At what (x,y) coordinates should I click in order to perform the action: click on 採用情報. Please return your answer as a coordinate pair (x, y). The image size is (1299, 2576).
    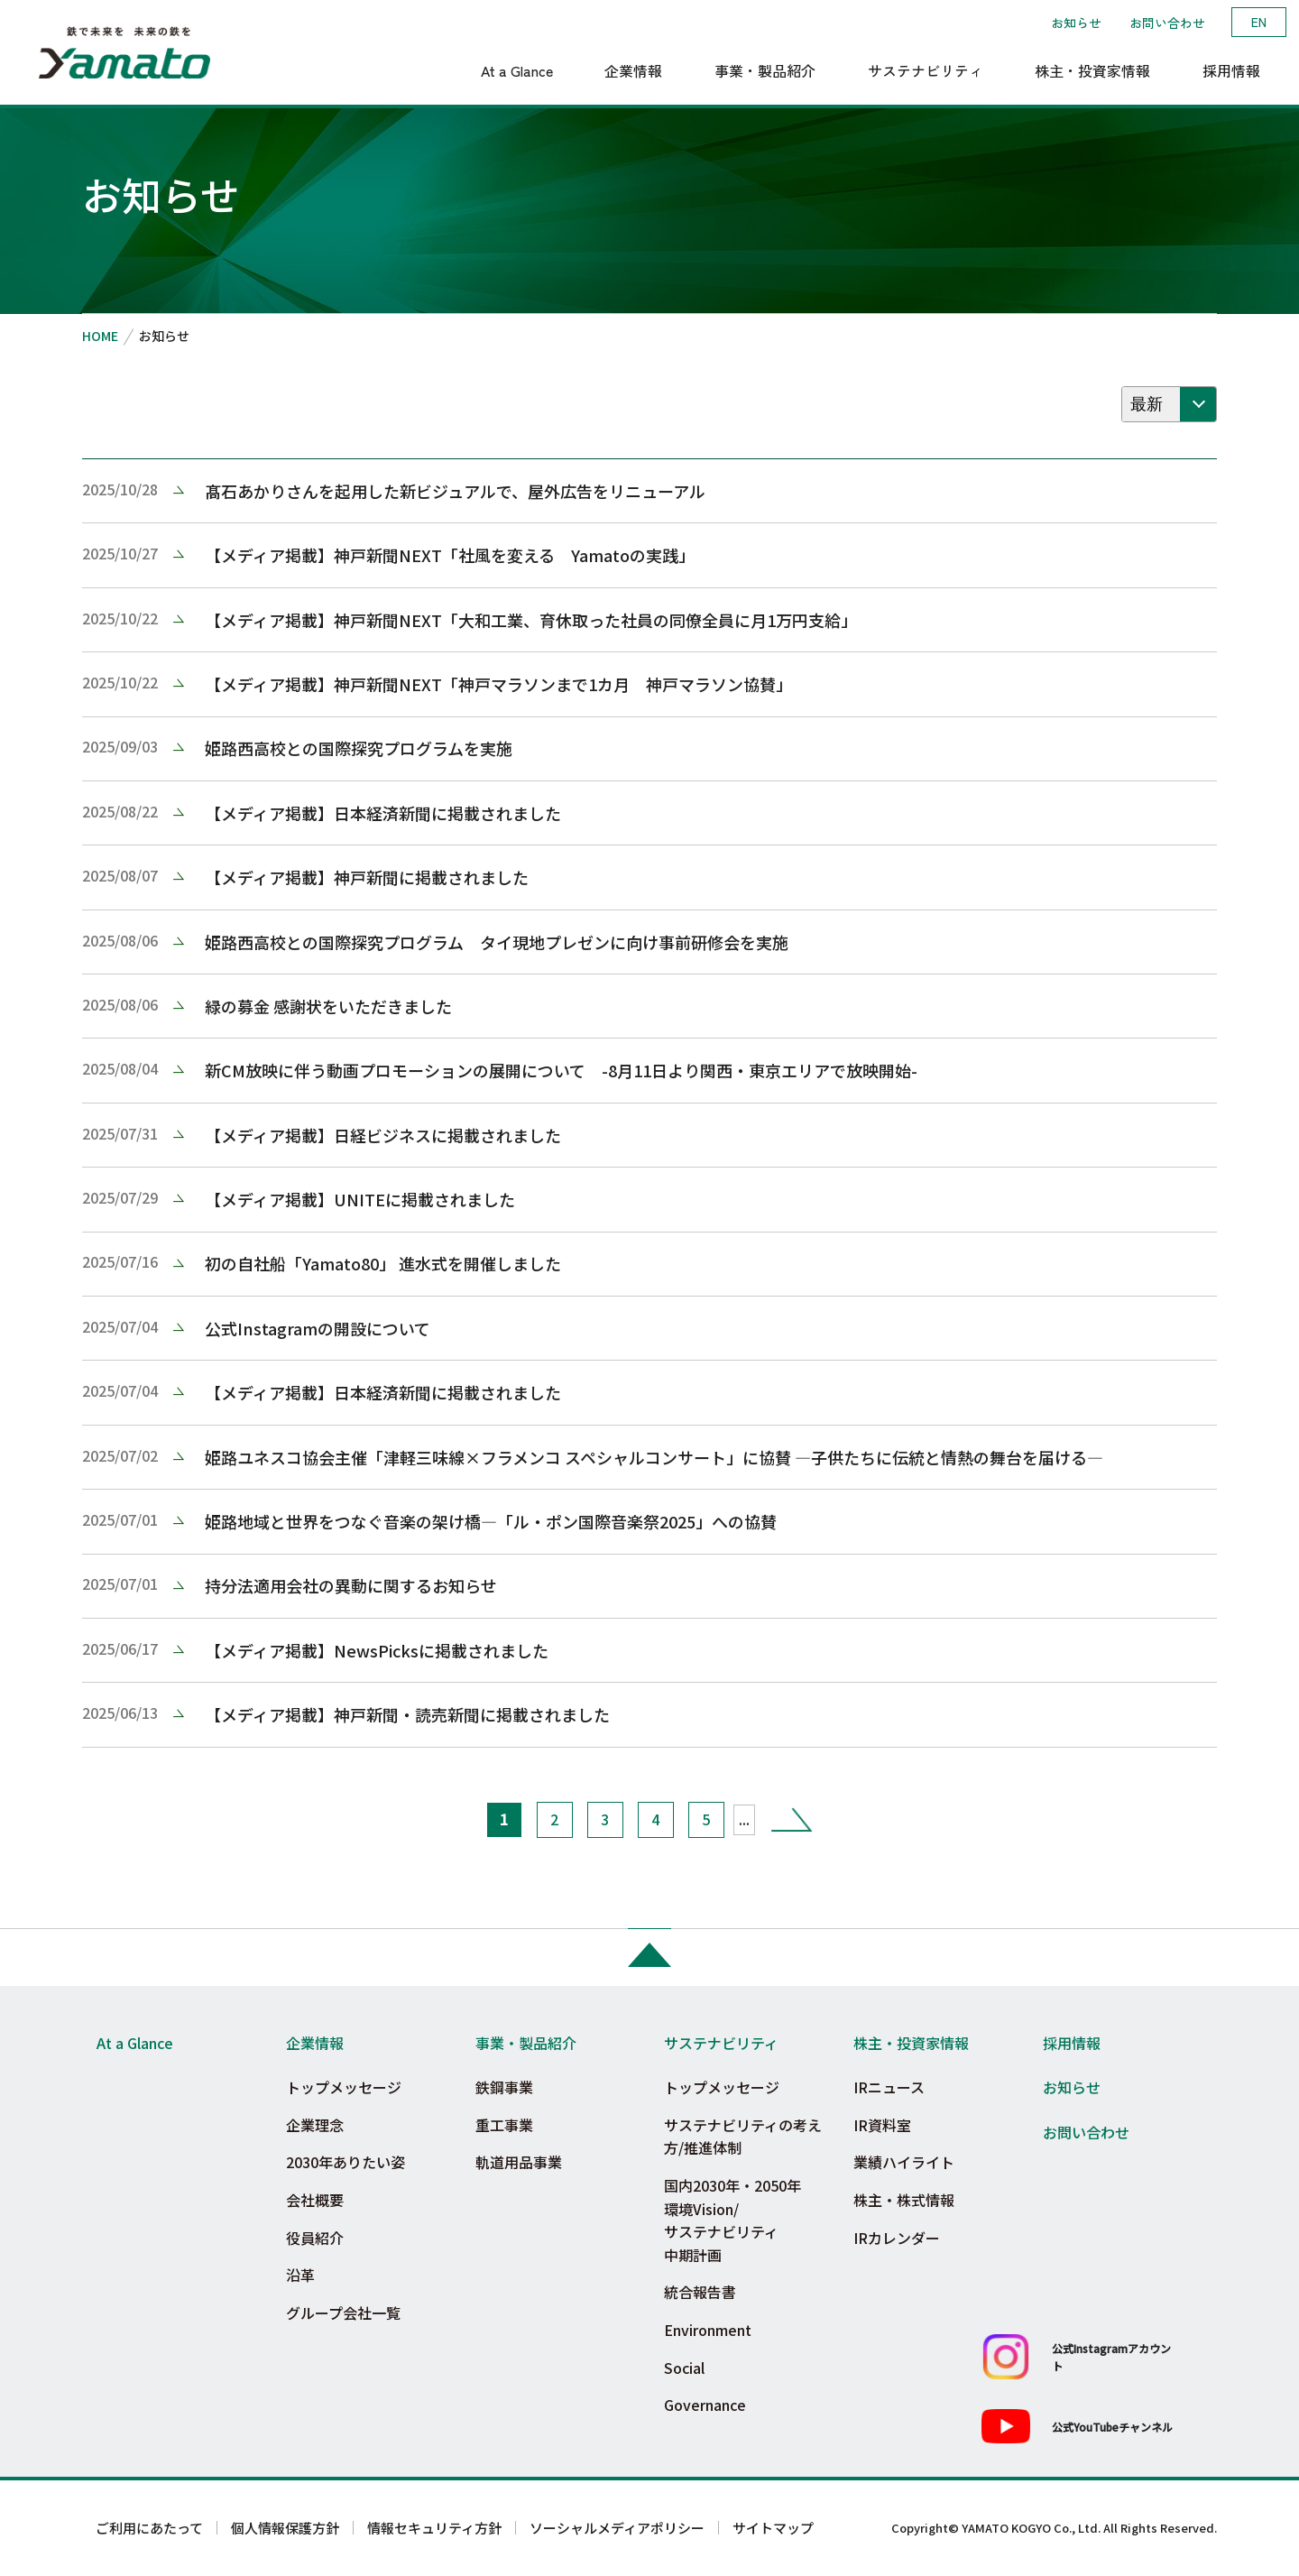
    Looking at the image, I should click on (1072, 2043).